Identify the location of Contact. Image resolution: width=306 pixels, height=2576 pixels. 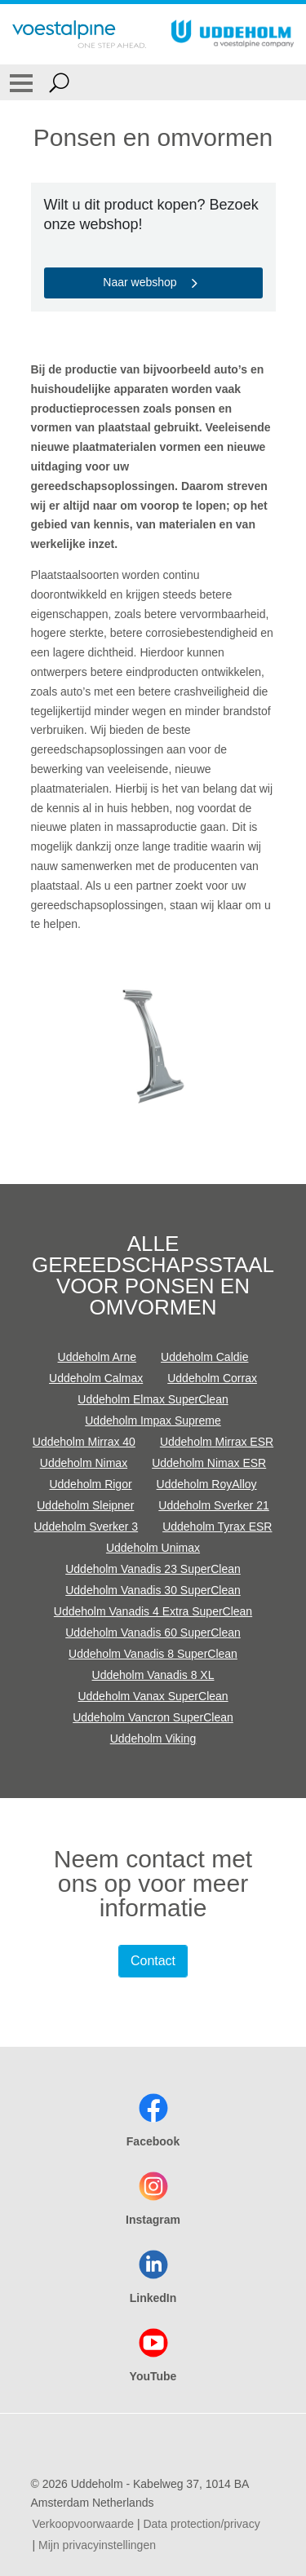
(153, 1961).